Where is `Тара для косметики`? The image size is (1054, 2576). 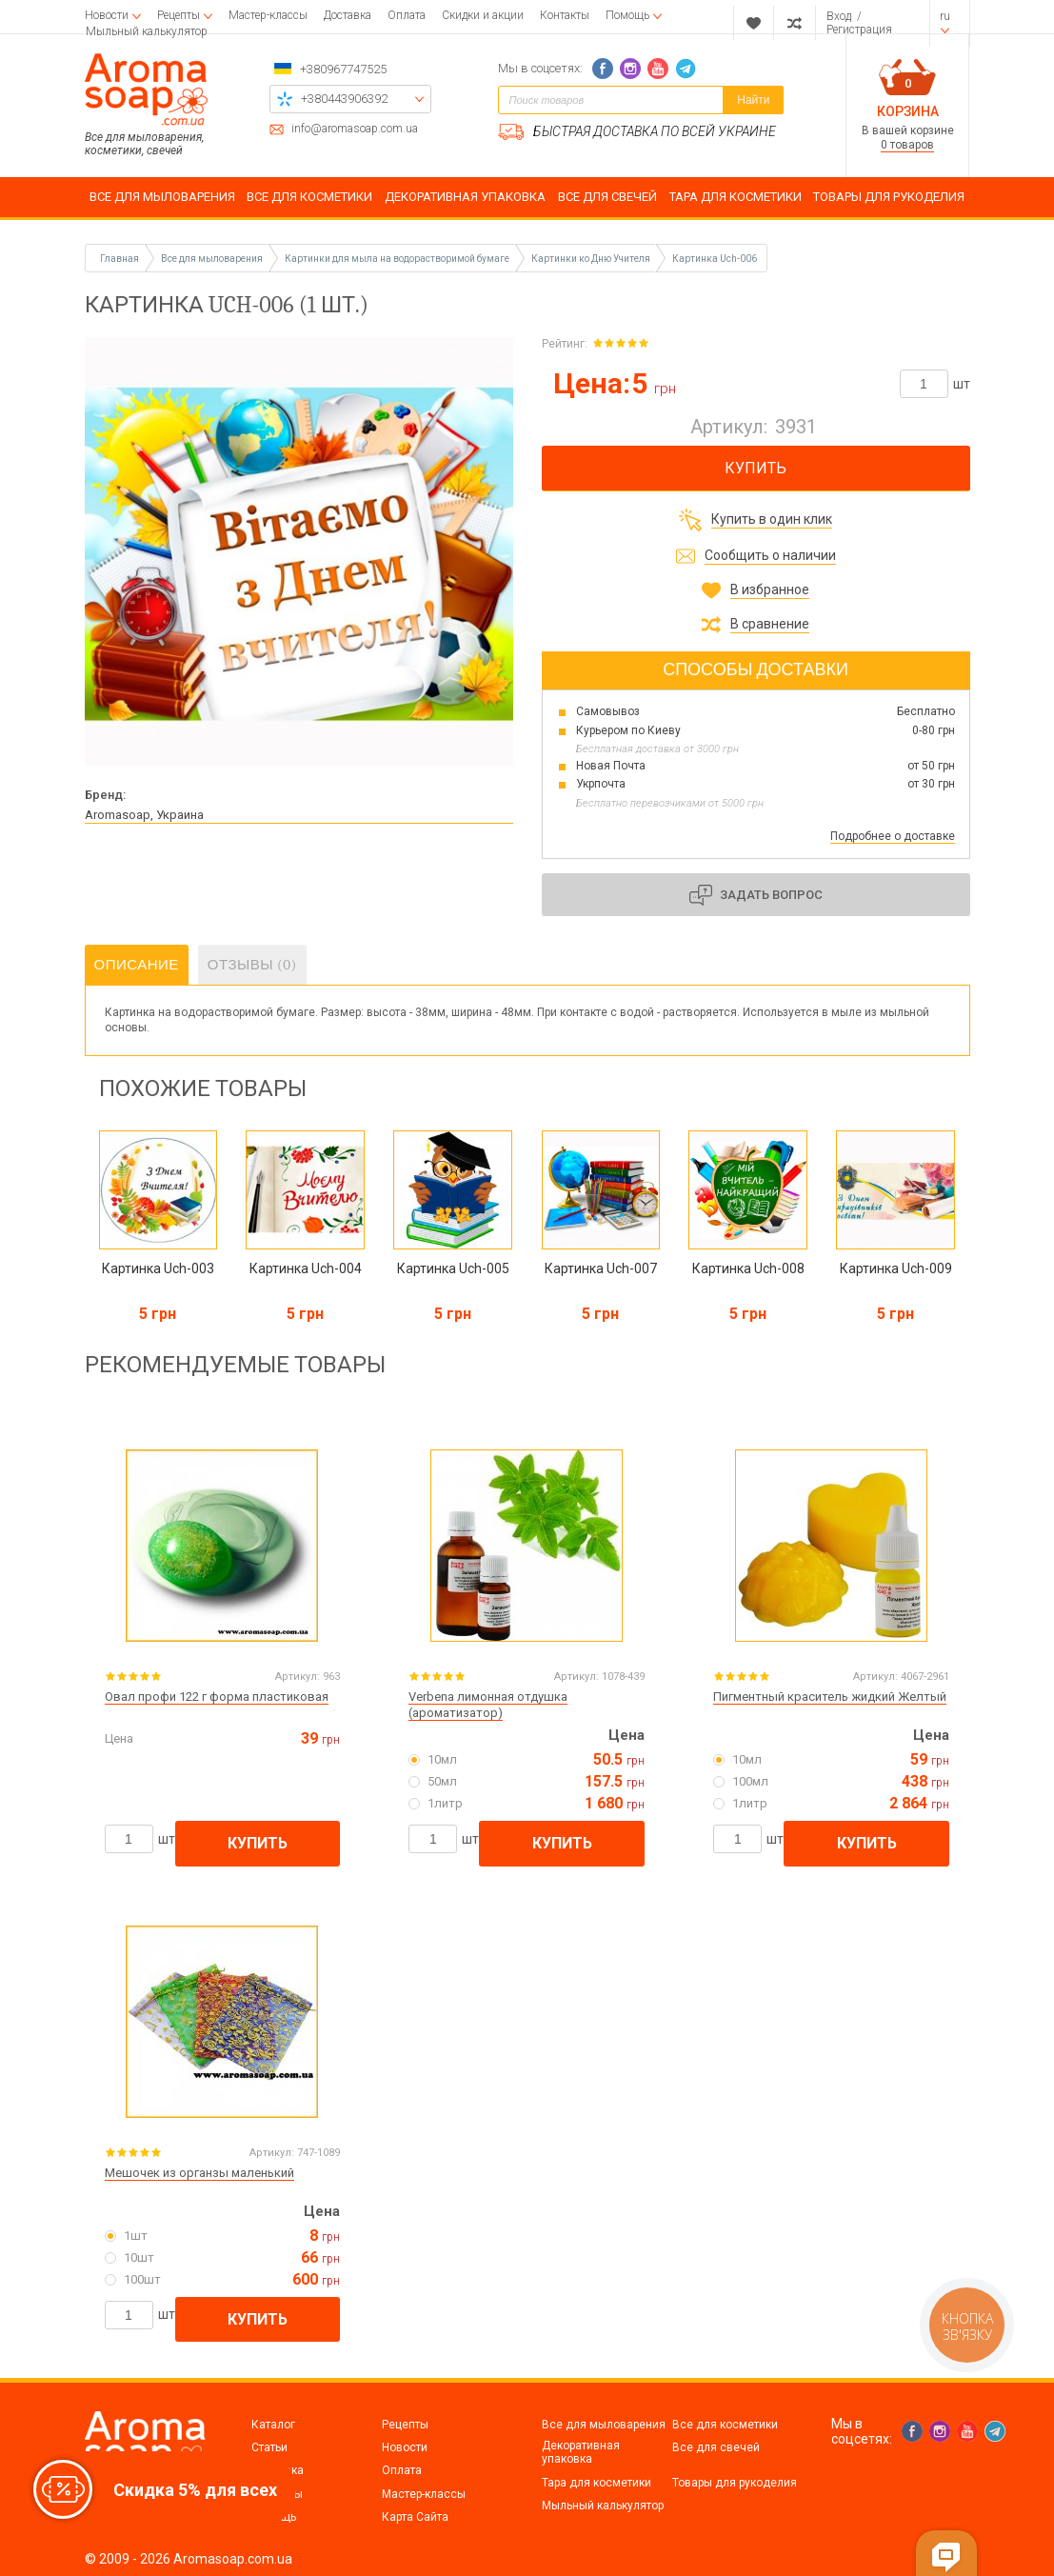 Тара для косметики is located at coordinates (596, 2482).